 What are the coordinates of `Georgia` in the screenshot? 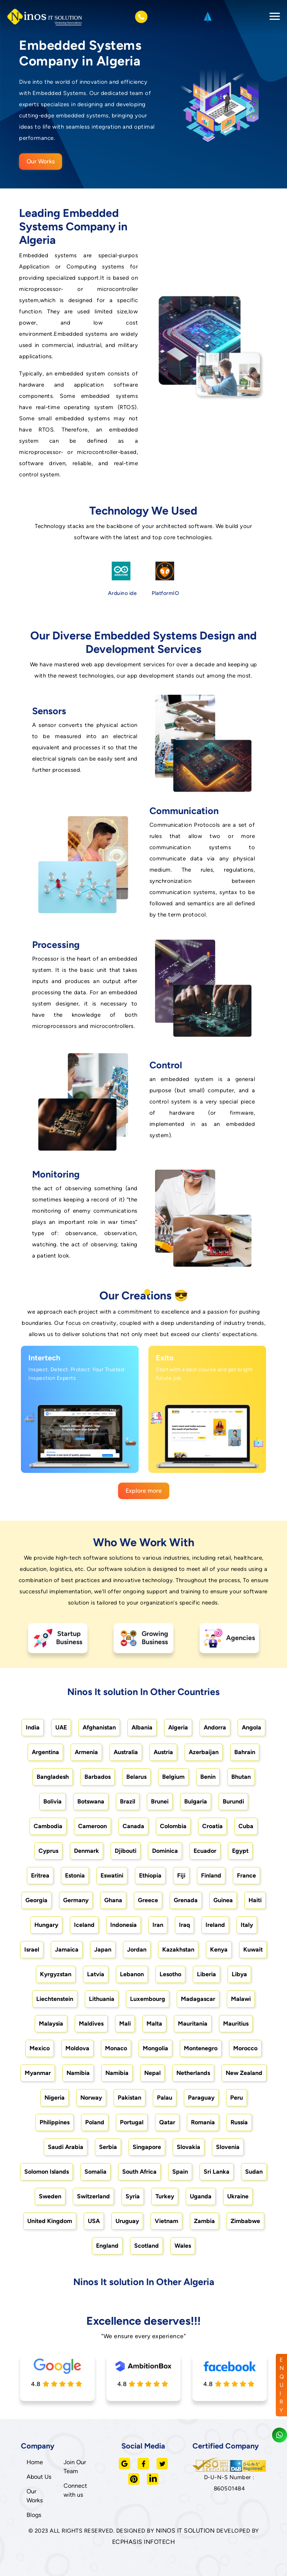 It's located at (36, 1900).